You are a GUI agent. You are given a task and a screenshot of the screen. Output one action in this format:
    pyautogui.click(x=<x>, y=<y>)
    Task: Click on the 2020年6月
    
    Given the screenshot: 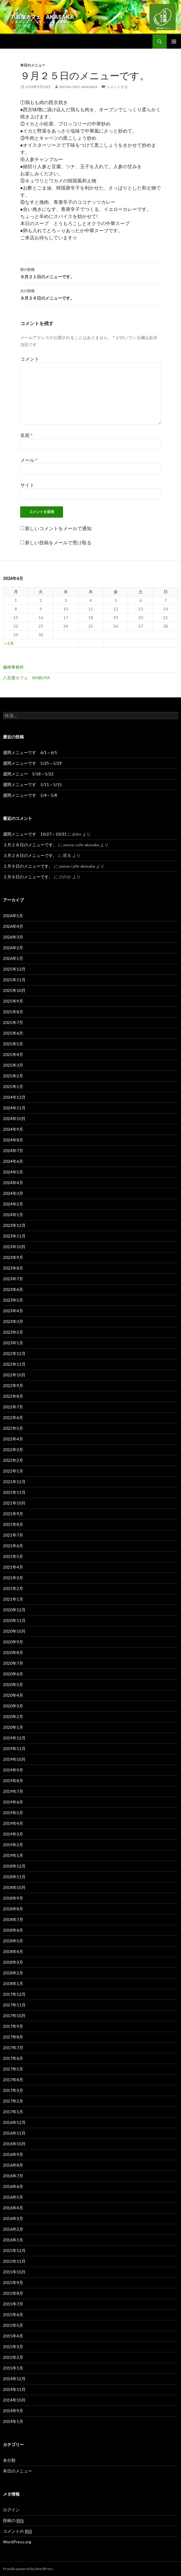 What is the action you would take?
    pyautogui.click(x=13, y=1673)
    